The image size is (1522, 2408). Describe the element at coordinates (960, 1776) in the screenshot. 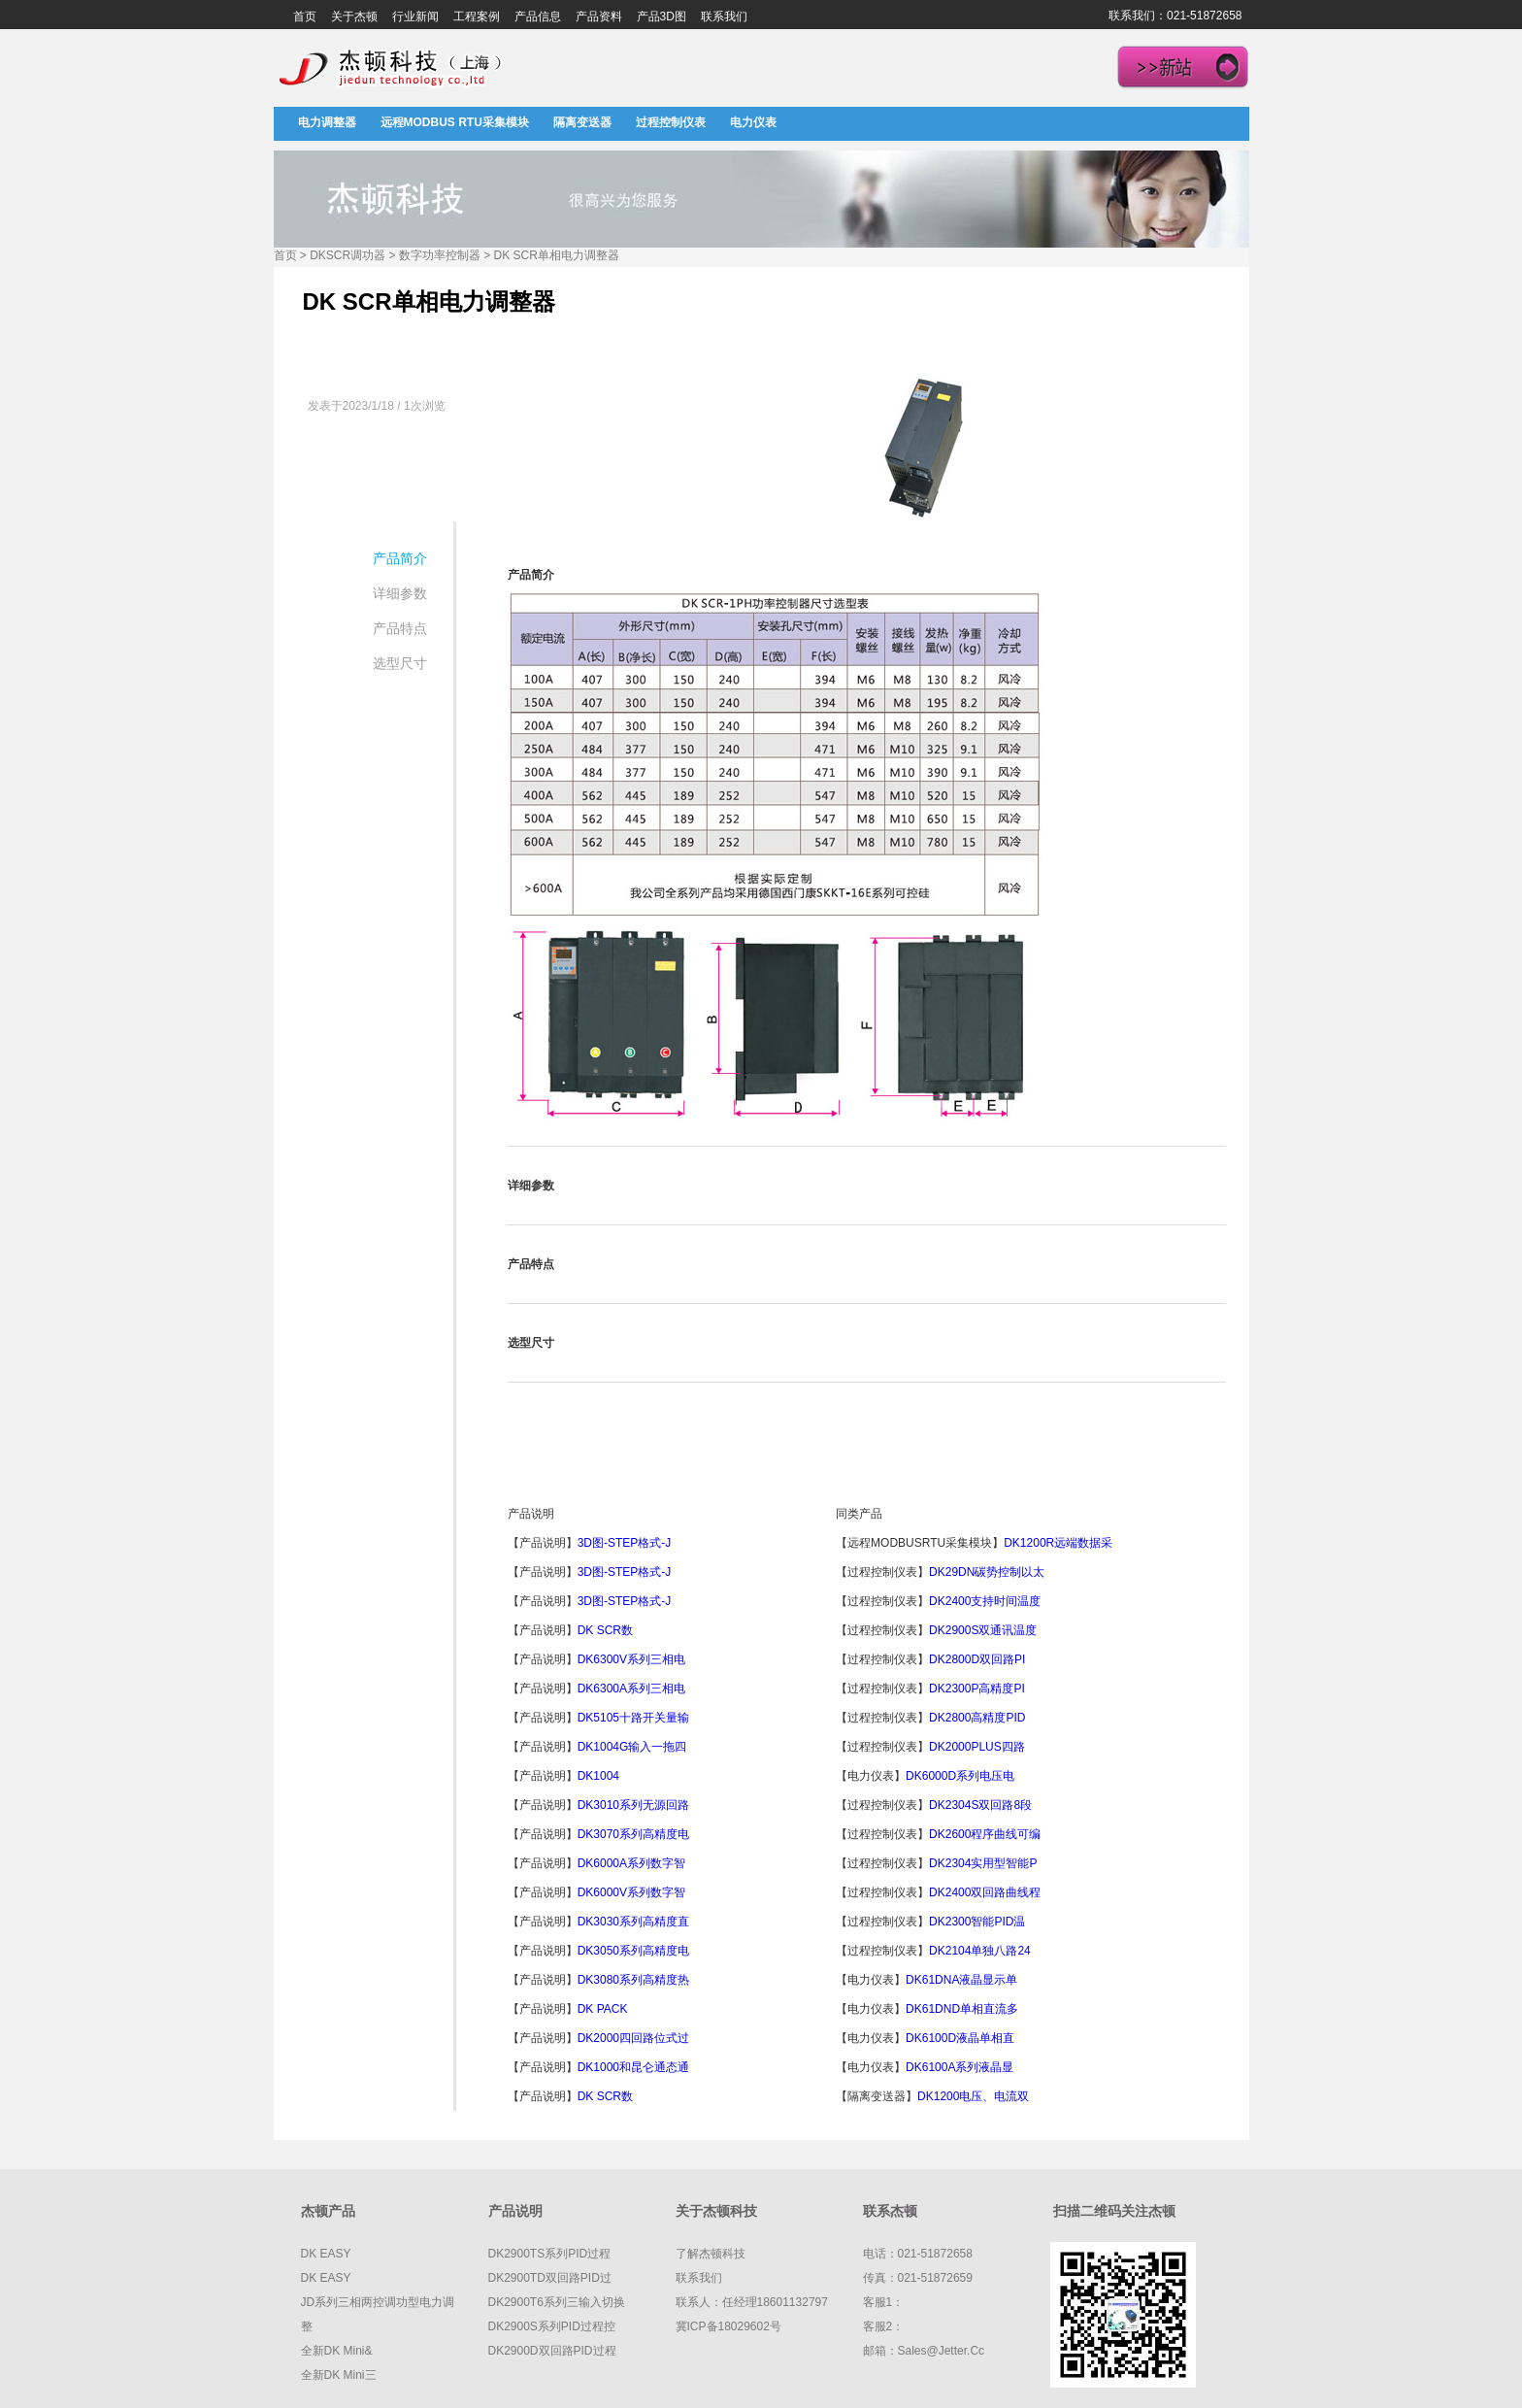

I see `DK6000D系列电压电` at that location.